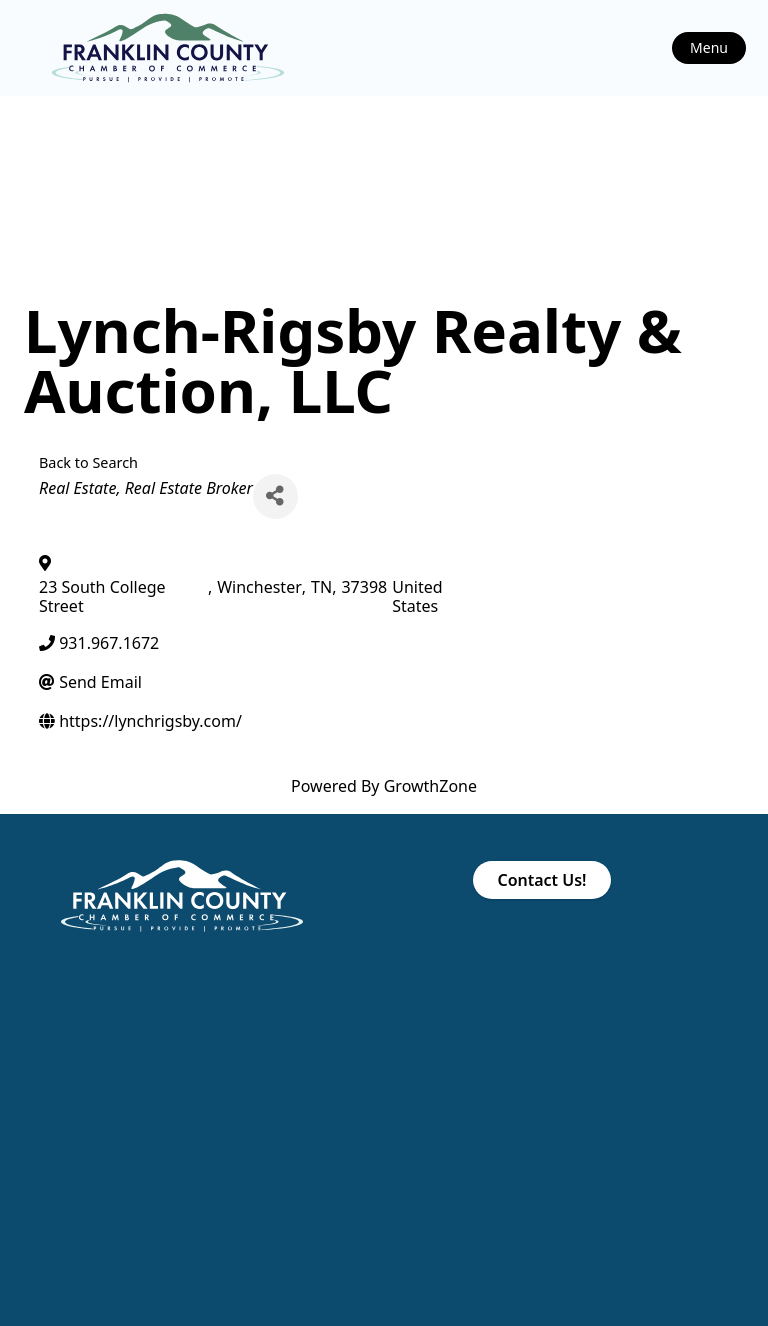 This screenshot has height=1326, width=768. Describe the element at coordinates (709, 47) in the screenshot. I see `Menu` at that location.